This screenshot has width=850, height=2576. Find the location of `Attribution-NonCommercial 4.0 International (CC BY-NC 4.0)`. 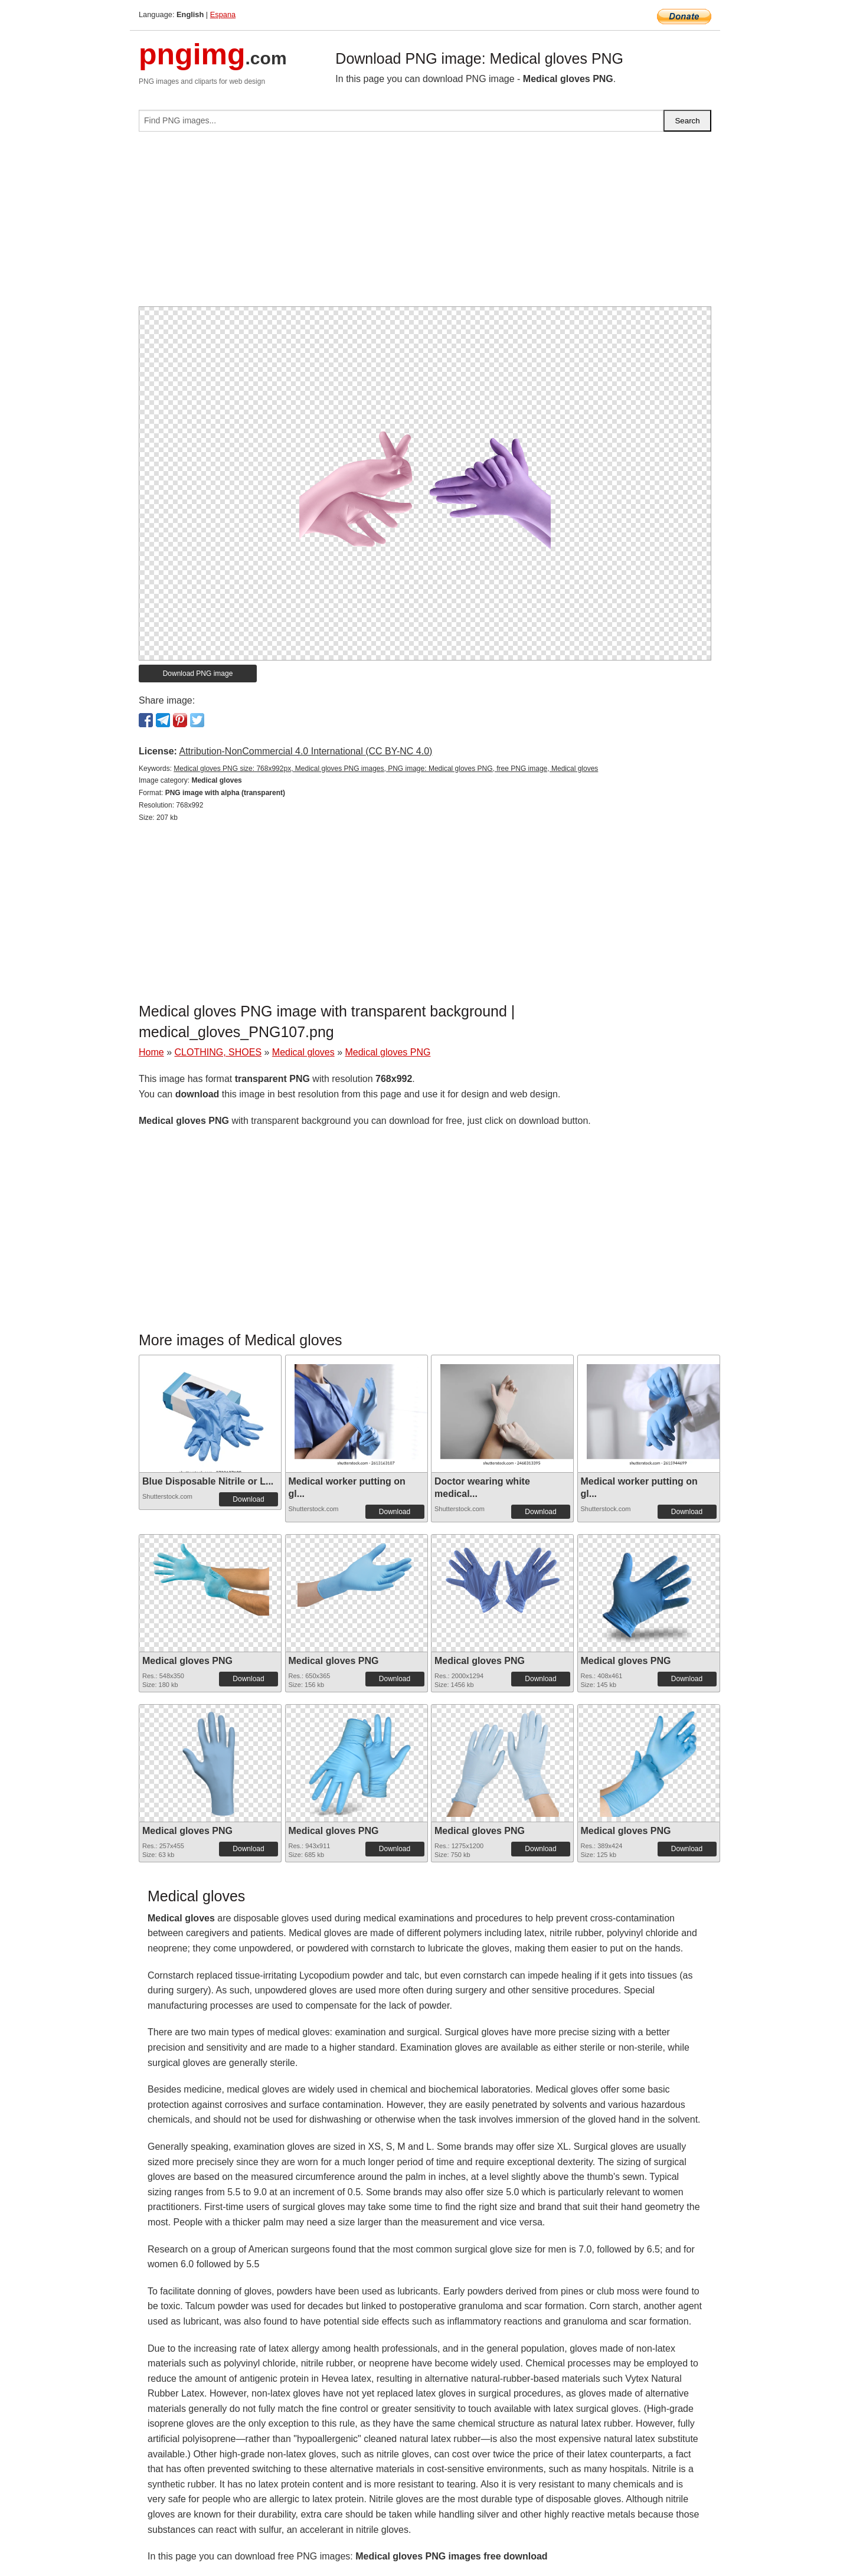

Attribution-NonCommercial 4.0 International (CC BY-NC 4.0) is located at coordinates (305, 751).